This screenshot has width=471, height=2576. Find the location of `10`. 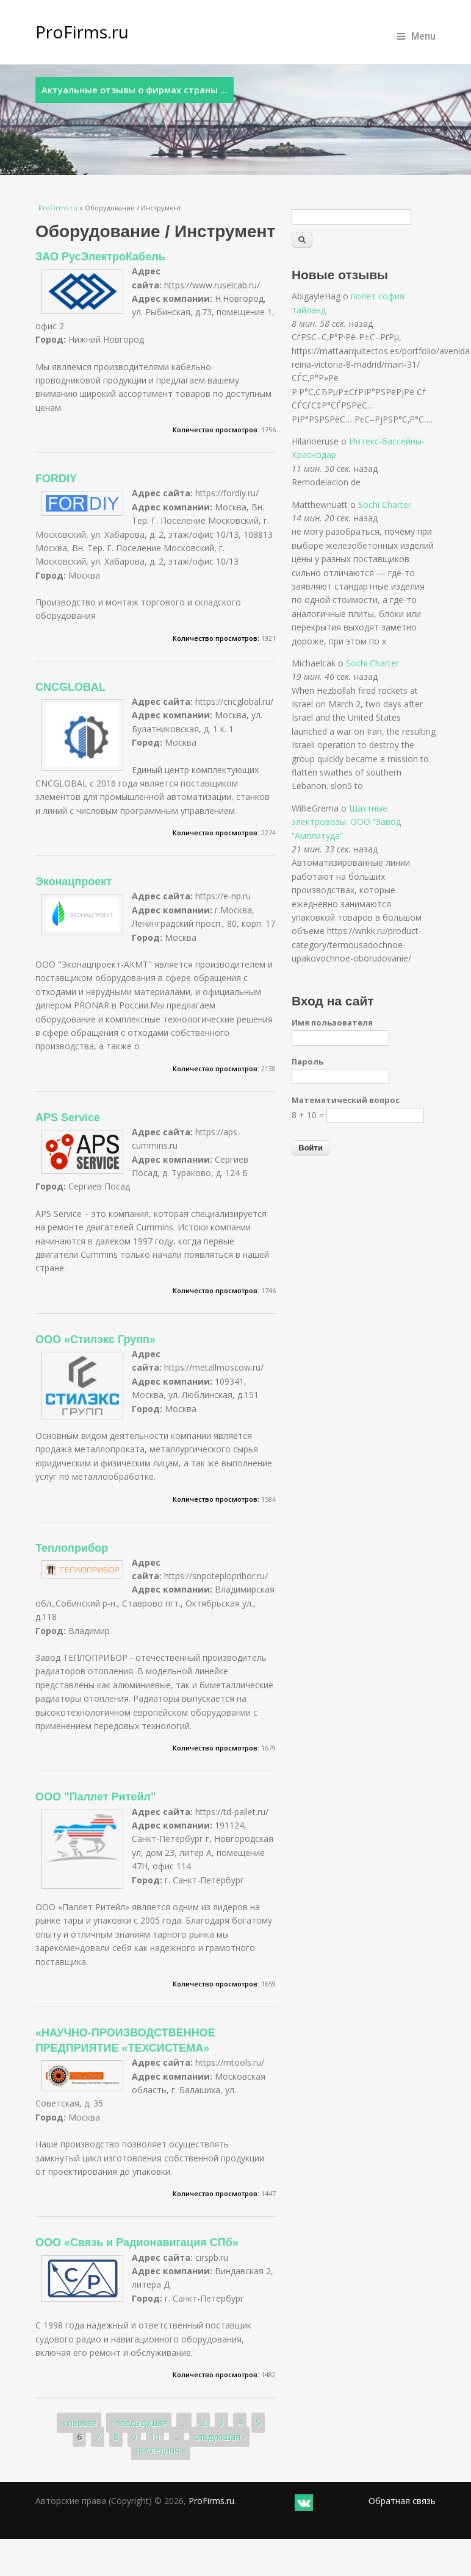

10 is located at coordinates (155, 2436).